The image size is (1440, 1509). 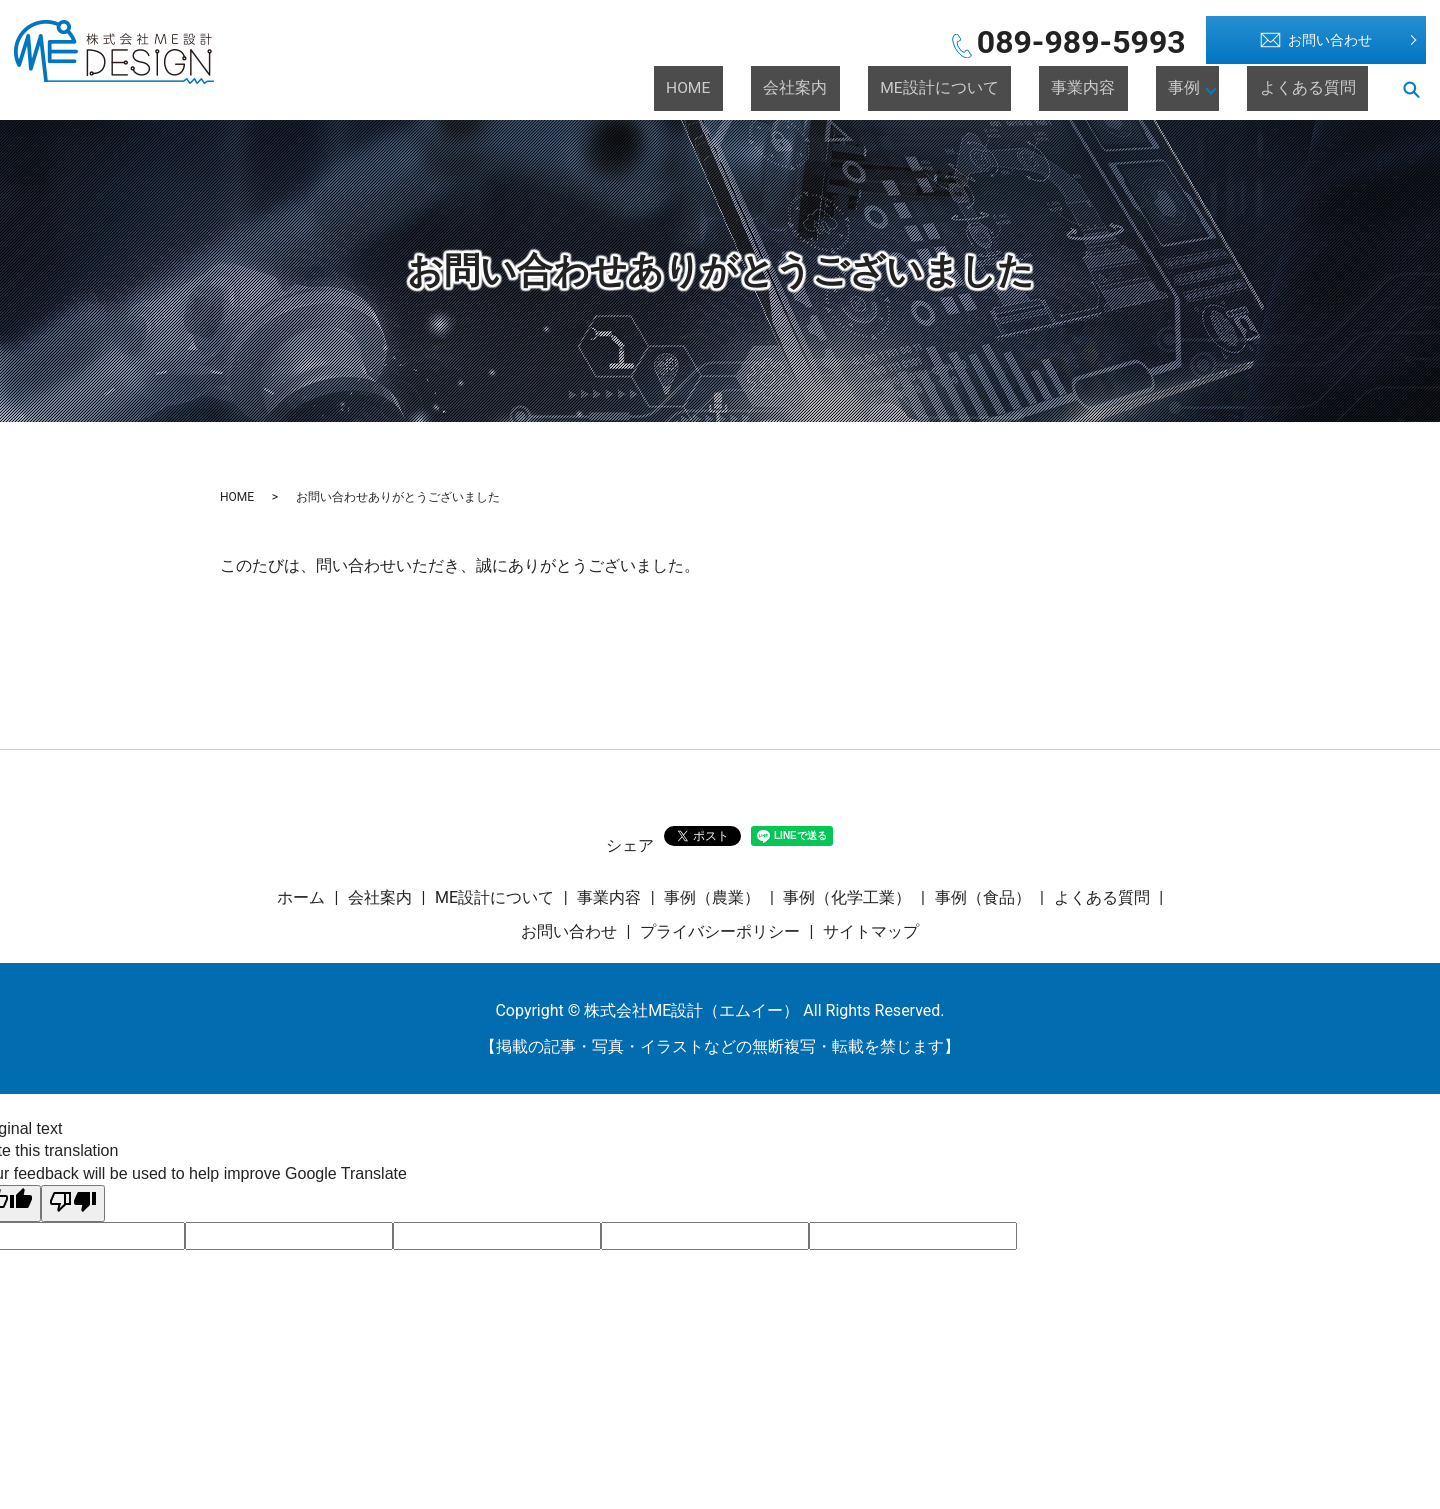 I want to click on サイトマップ, so click(x=871, y=931).